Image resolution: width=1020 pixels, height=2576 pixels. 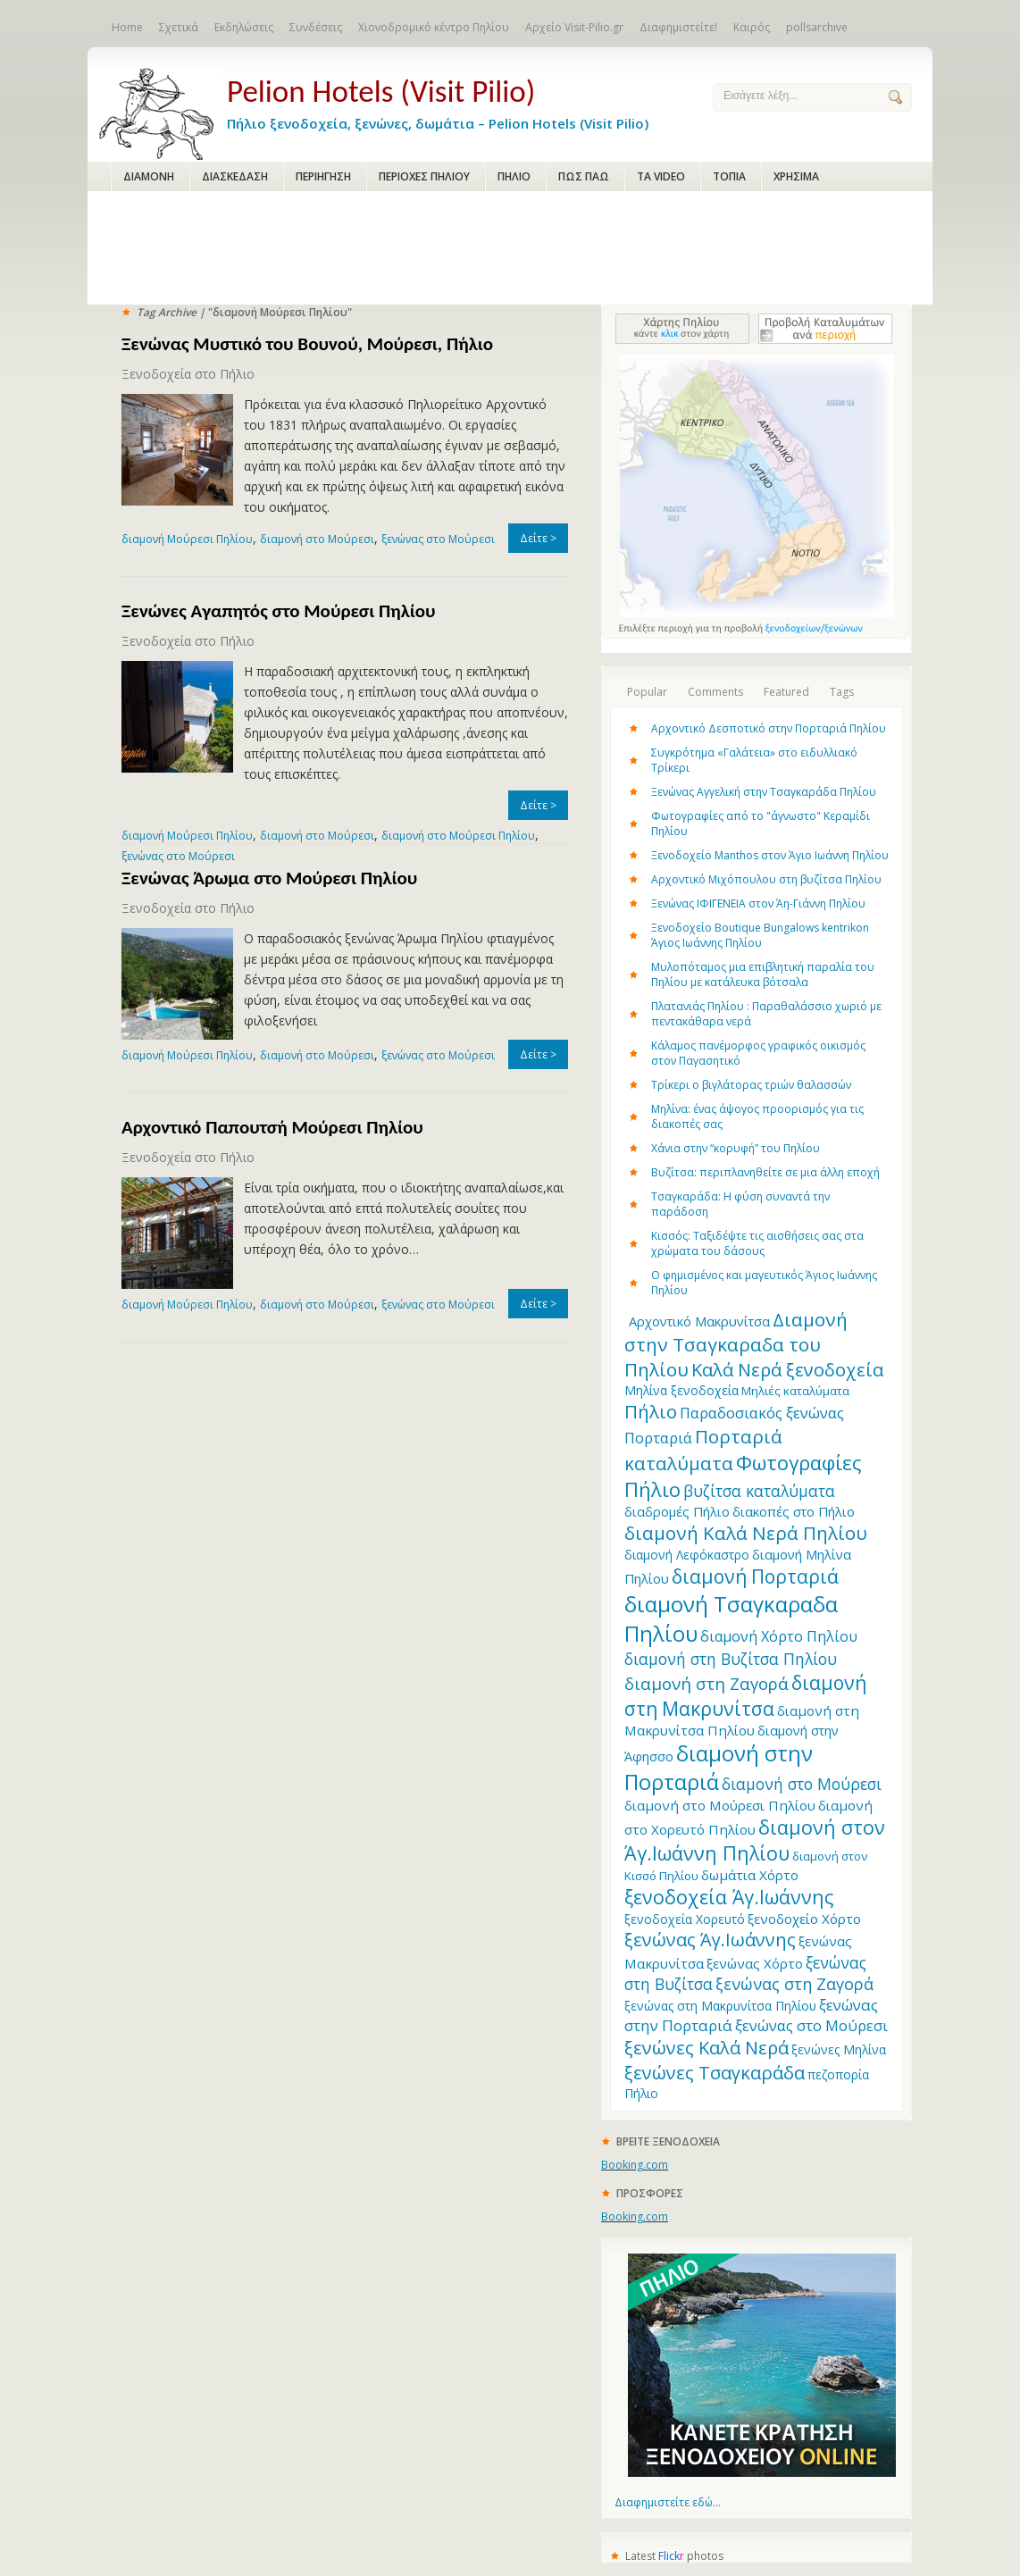 What do you see at coordinates (804, 1919) in the screenshot?
I see `ξενοδοχείο Χόρτο [ξενοδοχείο Χόρτο (14 items)]` at bounding box center [804, 1919].